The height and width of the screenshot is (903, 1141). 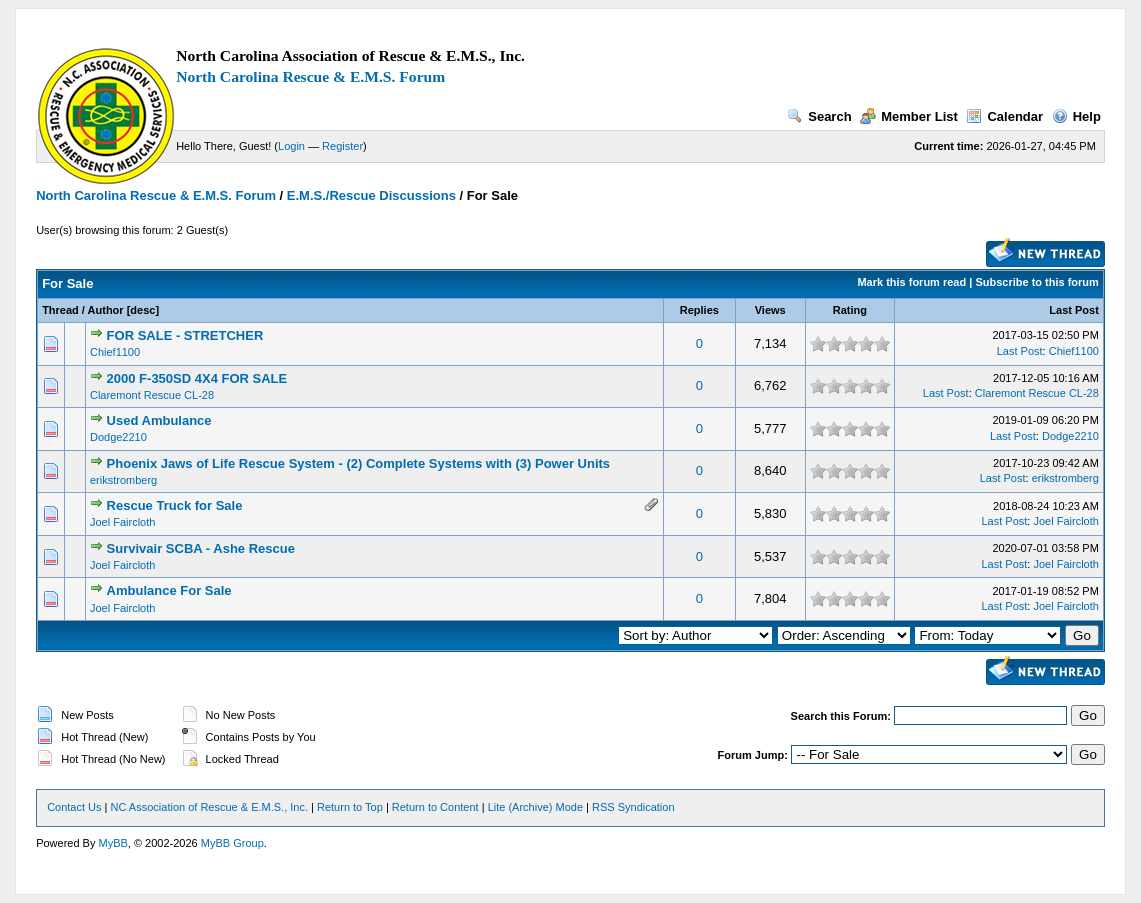 I want to click on Dodge2210, so click(x=118, y=437).